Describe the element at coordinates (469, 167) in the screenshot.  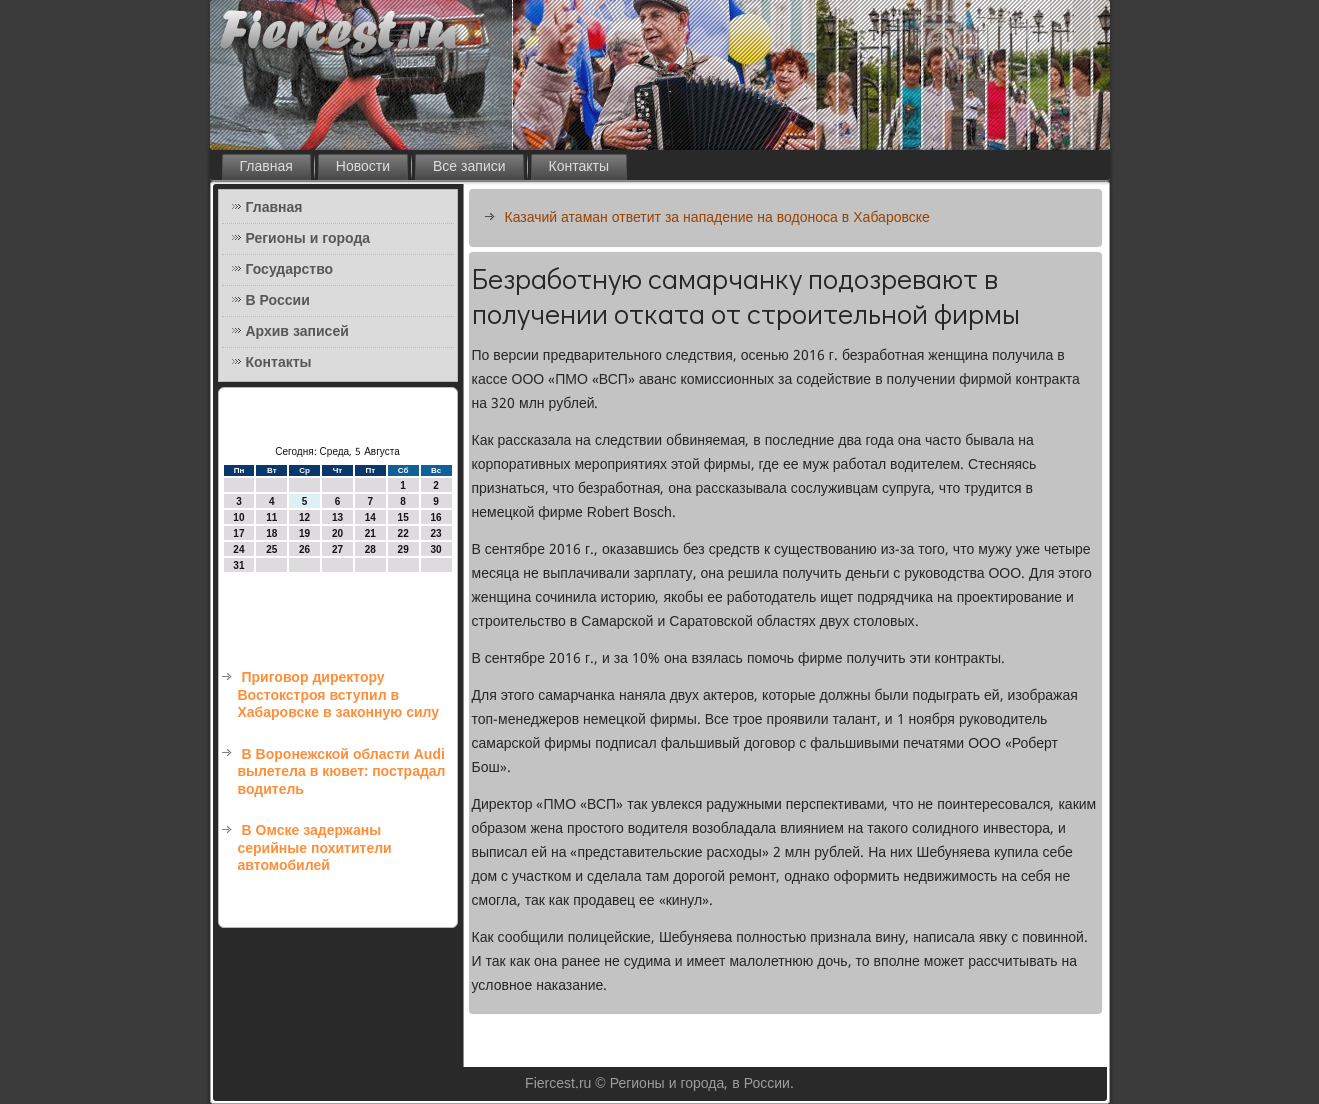
I see `Все записи` at that location.